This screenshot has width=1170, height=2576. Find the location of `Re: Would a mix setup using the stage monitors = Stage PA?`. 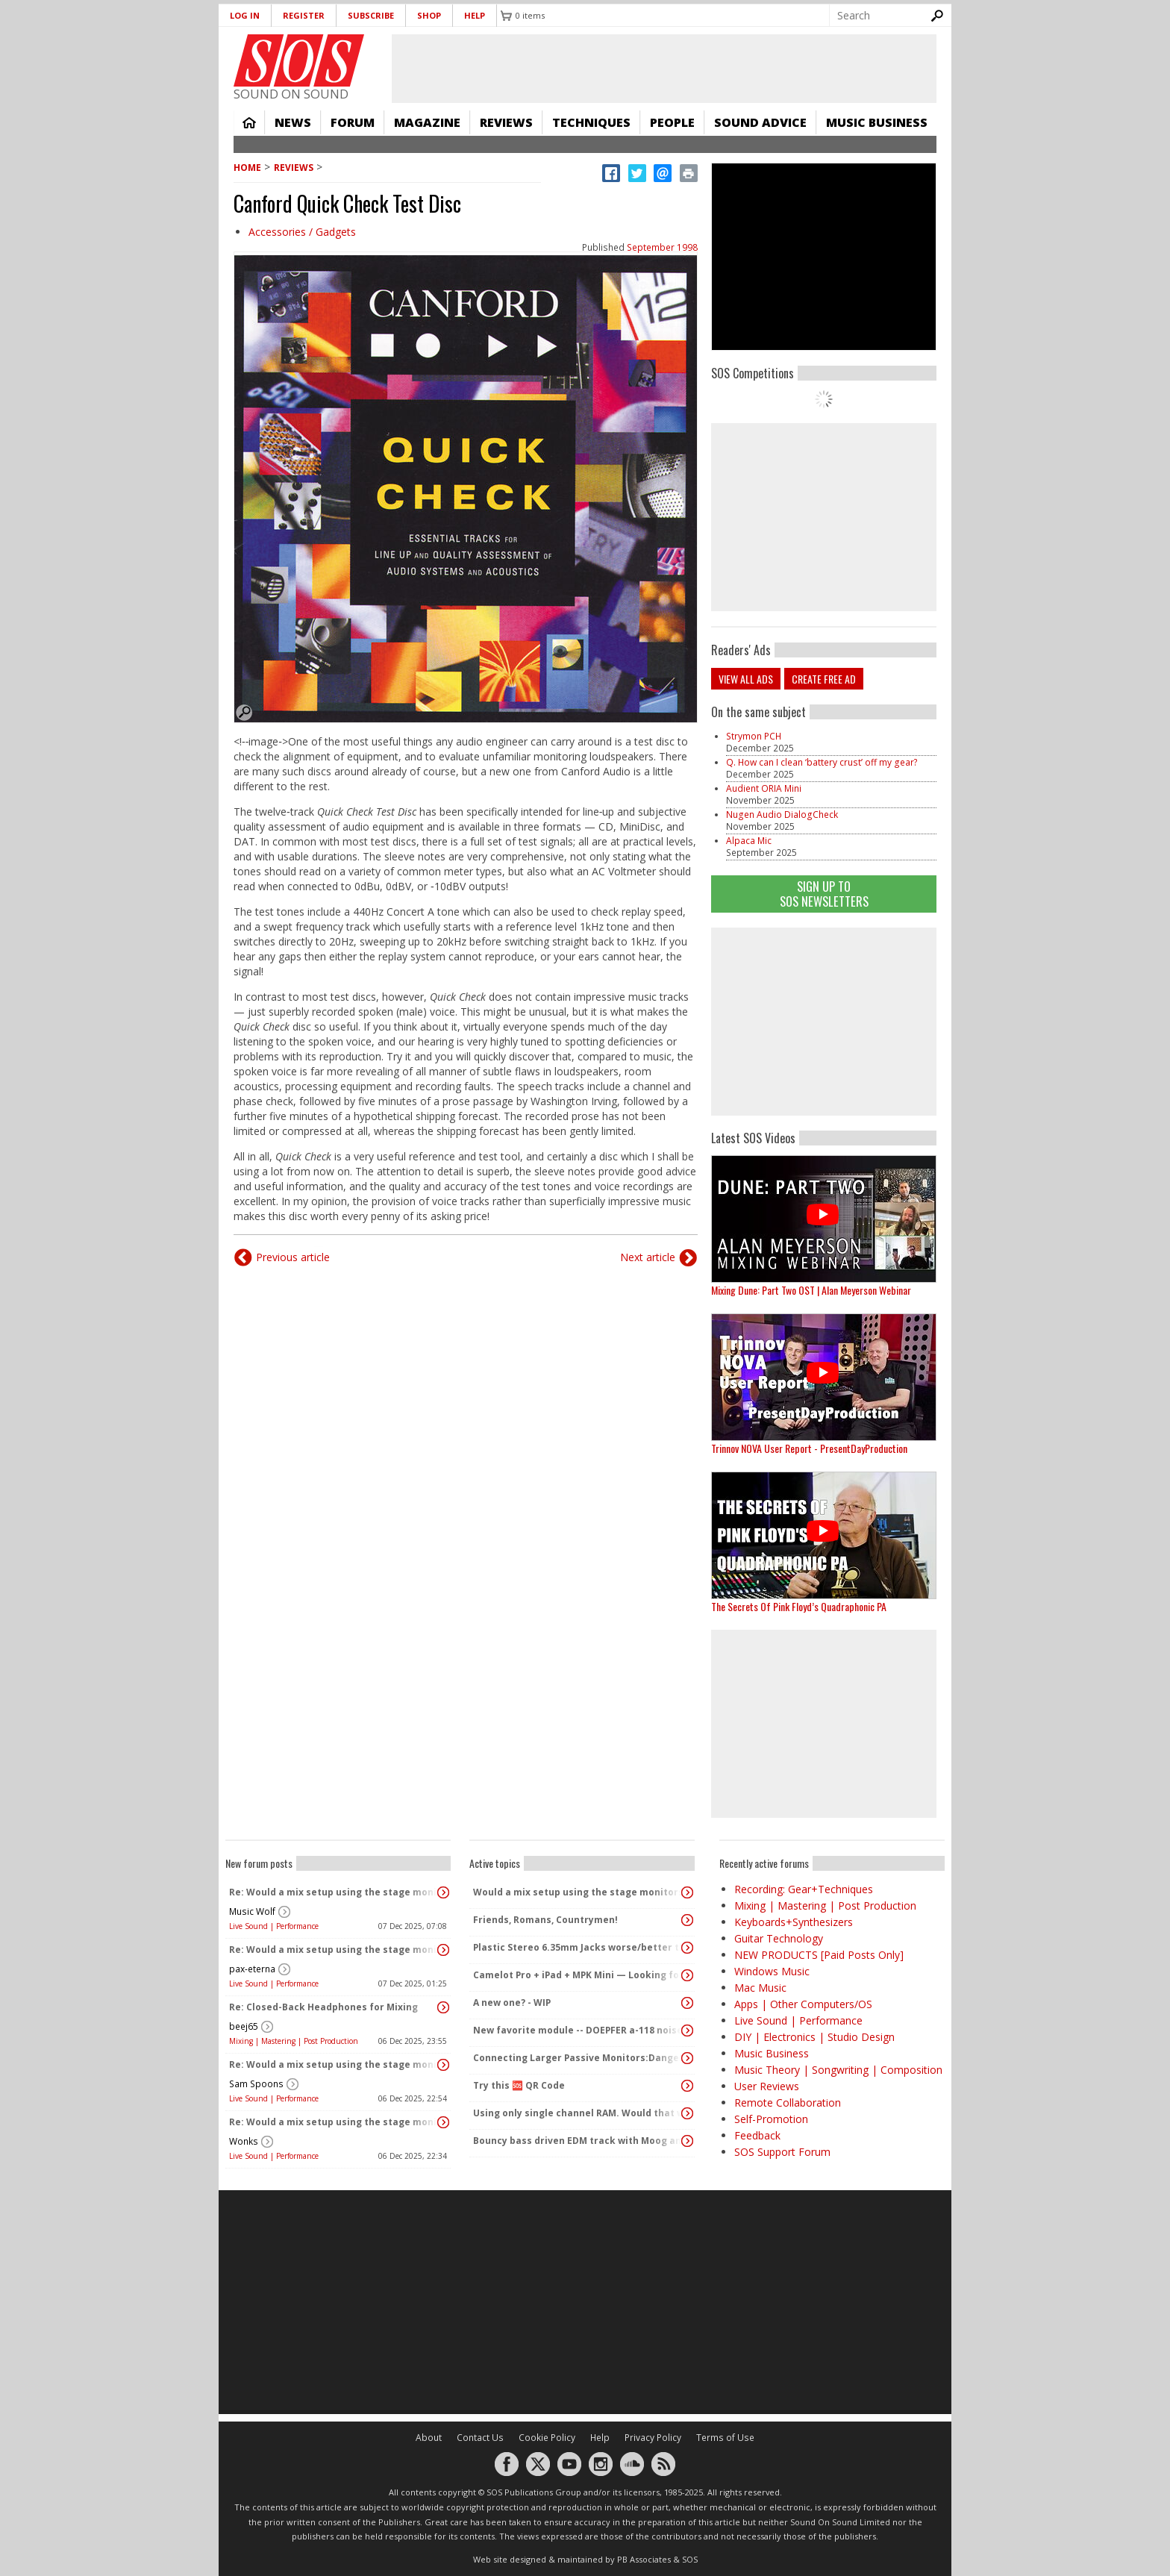

Re: Would a mix setup using the stage monitors = Stage PA? is located at coordinates (334, 1892).